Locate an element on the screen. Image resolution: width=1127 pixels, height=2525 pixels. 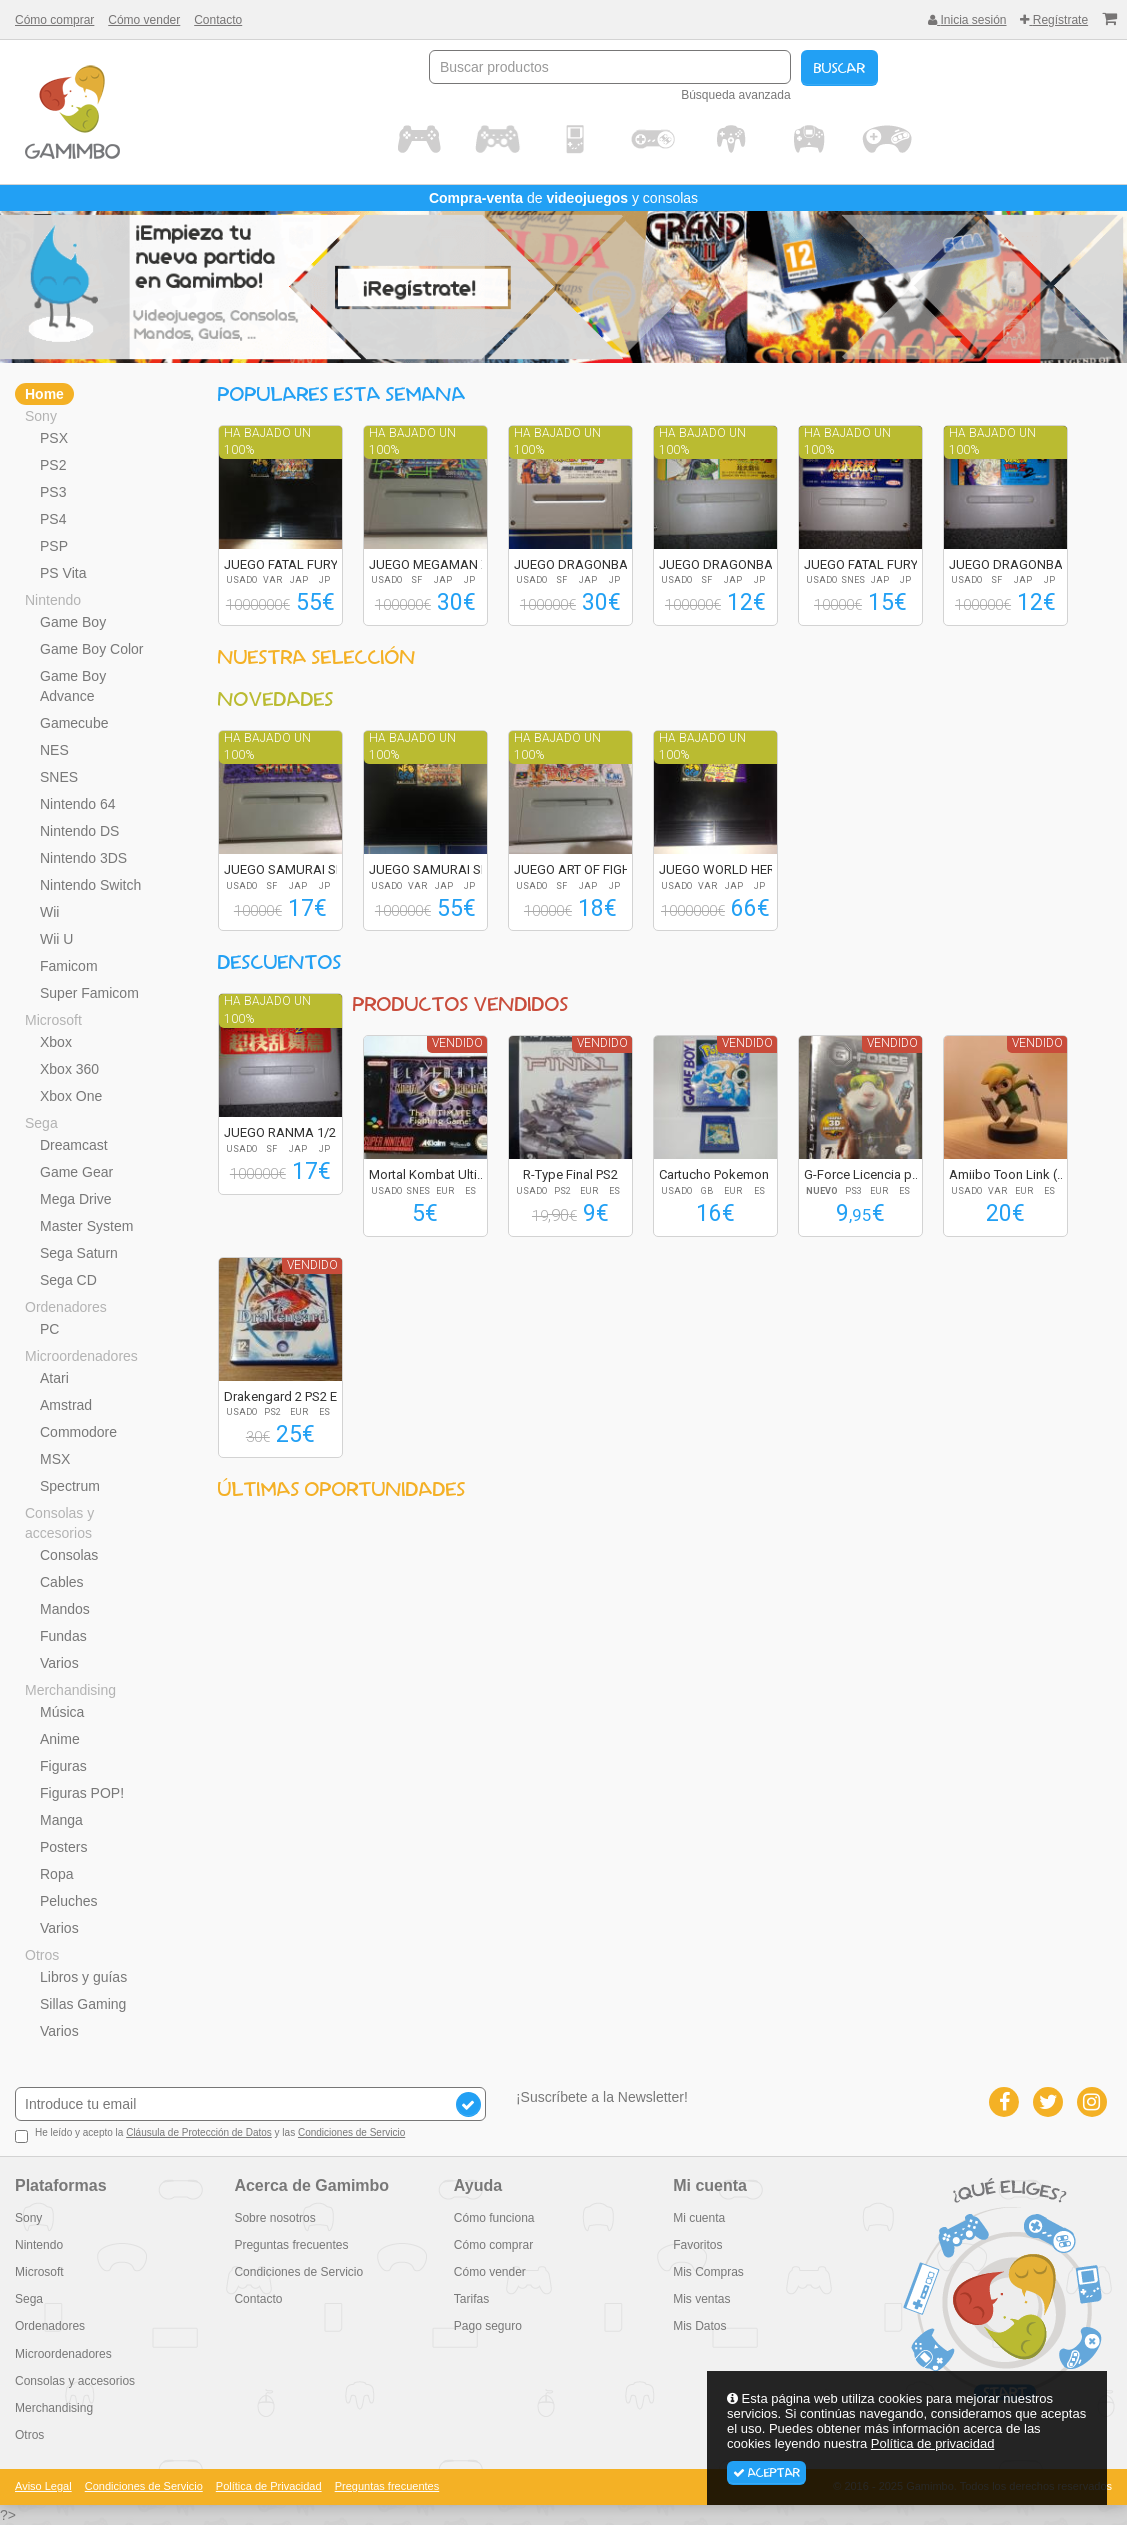
Sillas Gaming is located at coordinates (83, 2004).